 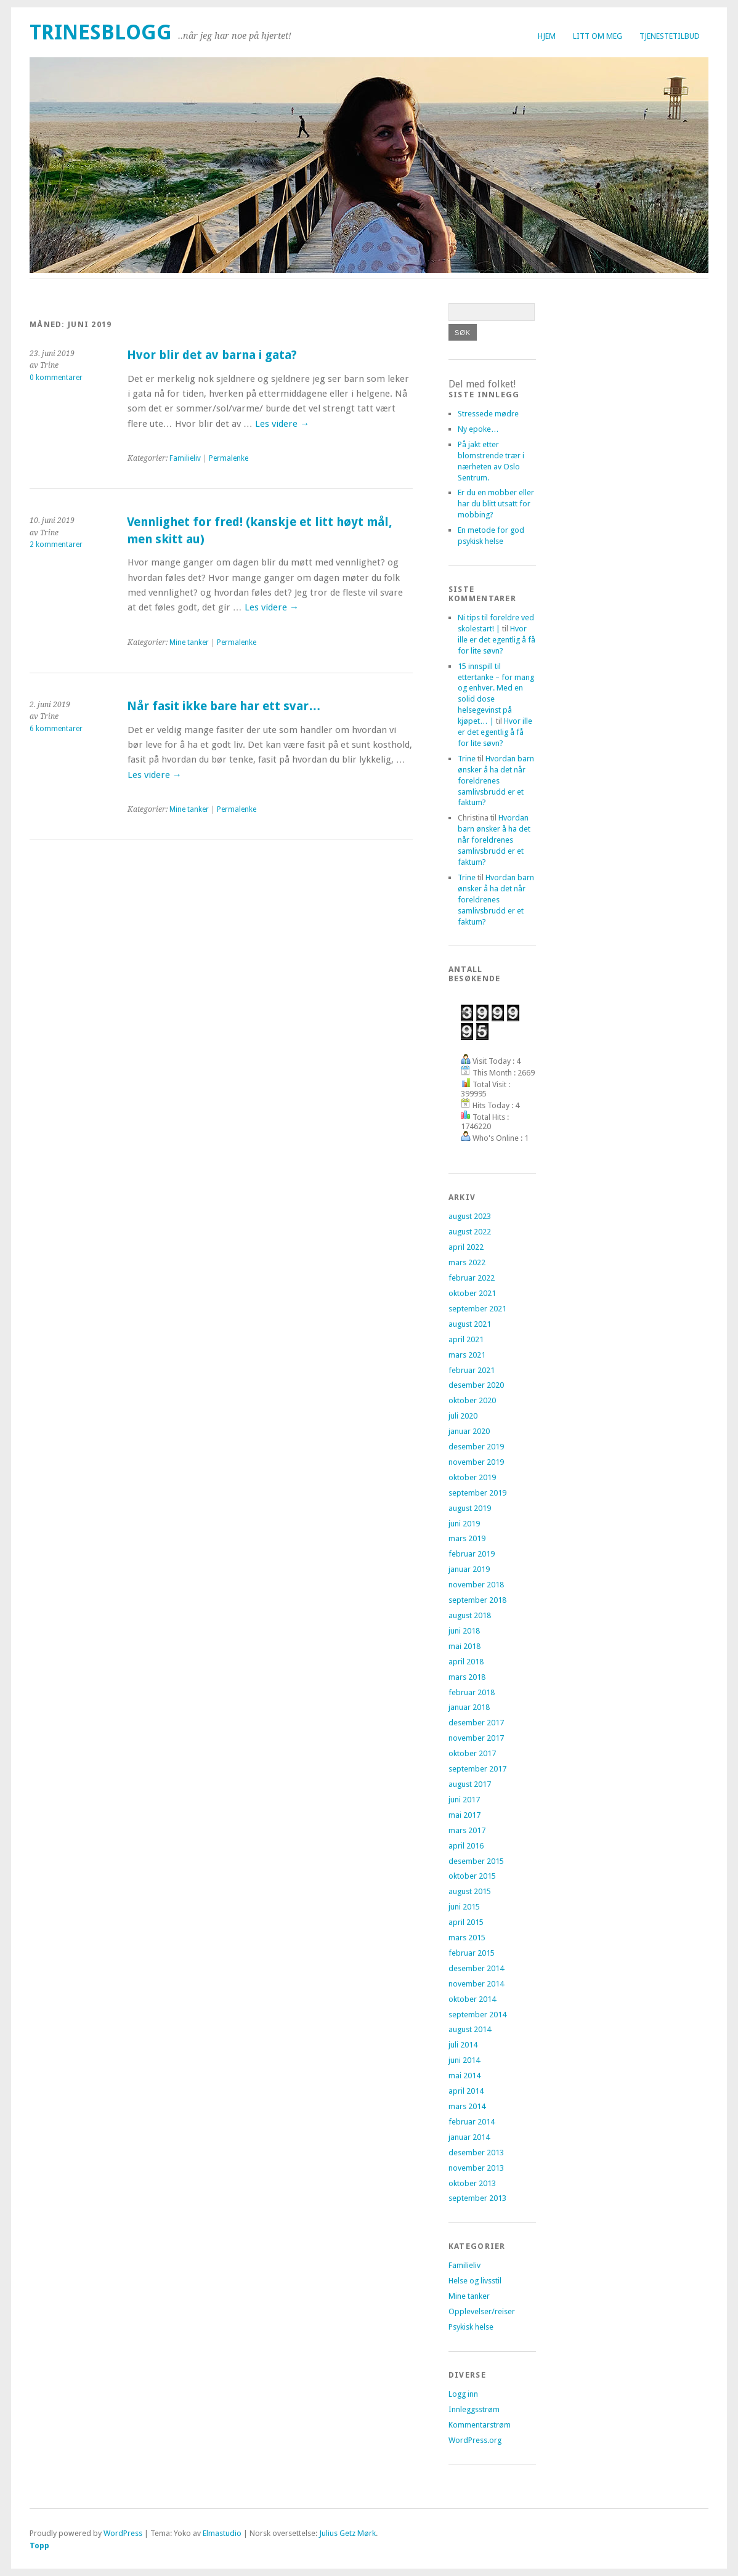 I want to click on Elmastudio, so click(x=222, y=2533).